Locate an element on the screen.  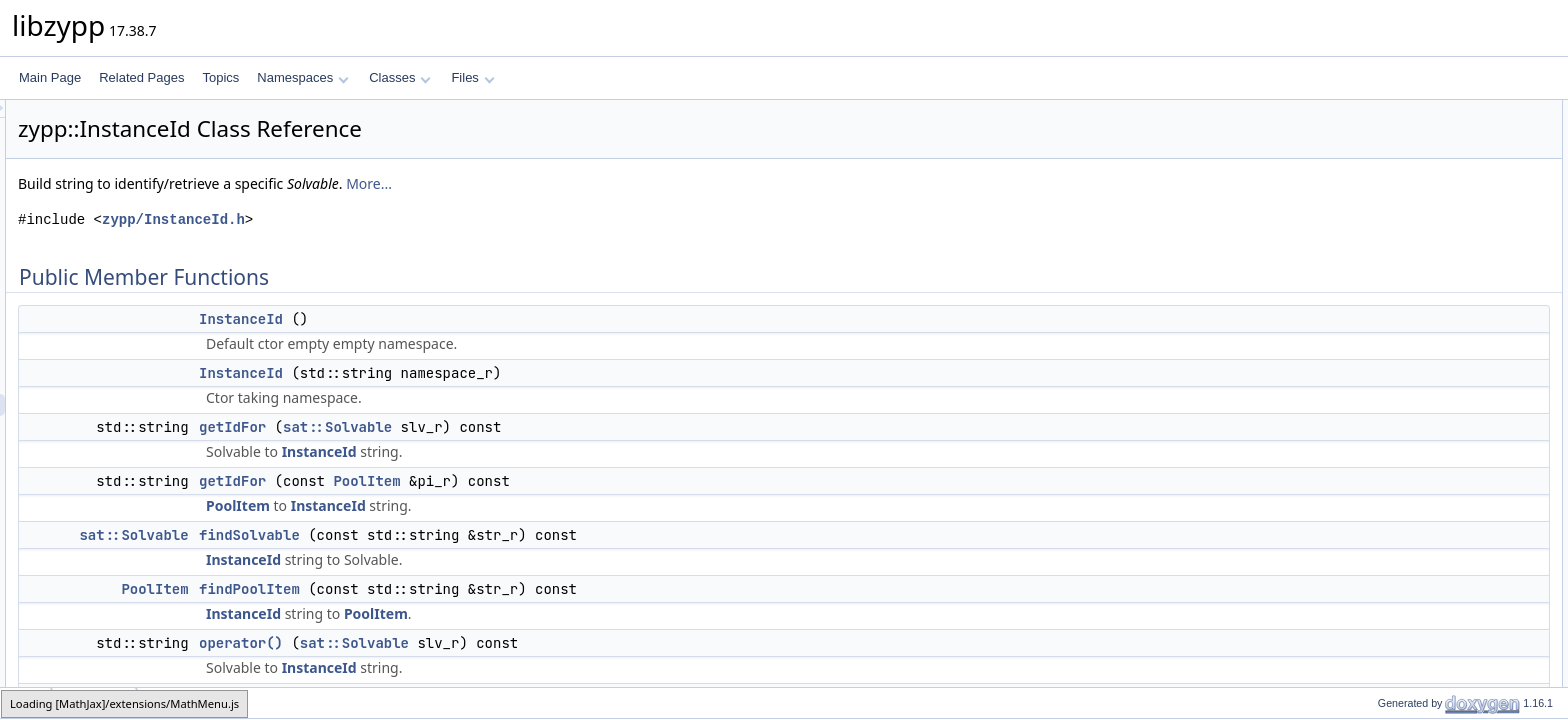
_namespace is located at coordinates (1395, 441).